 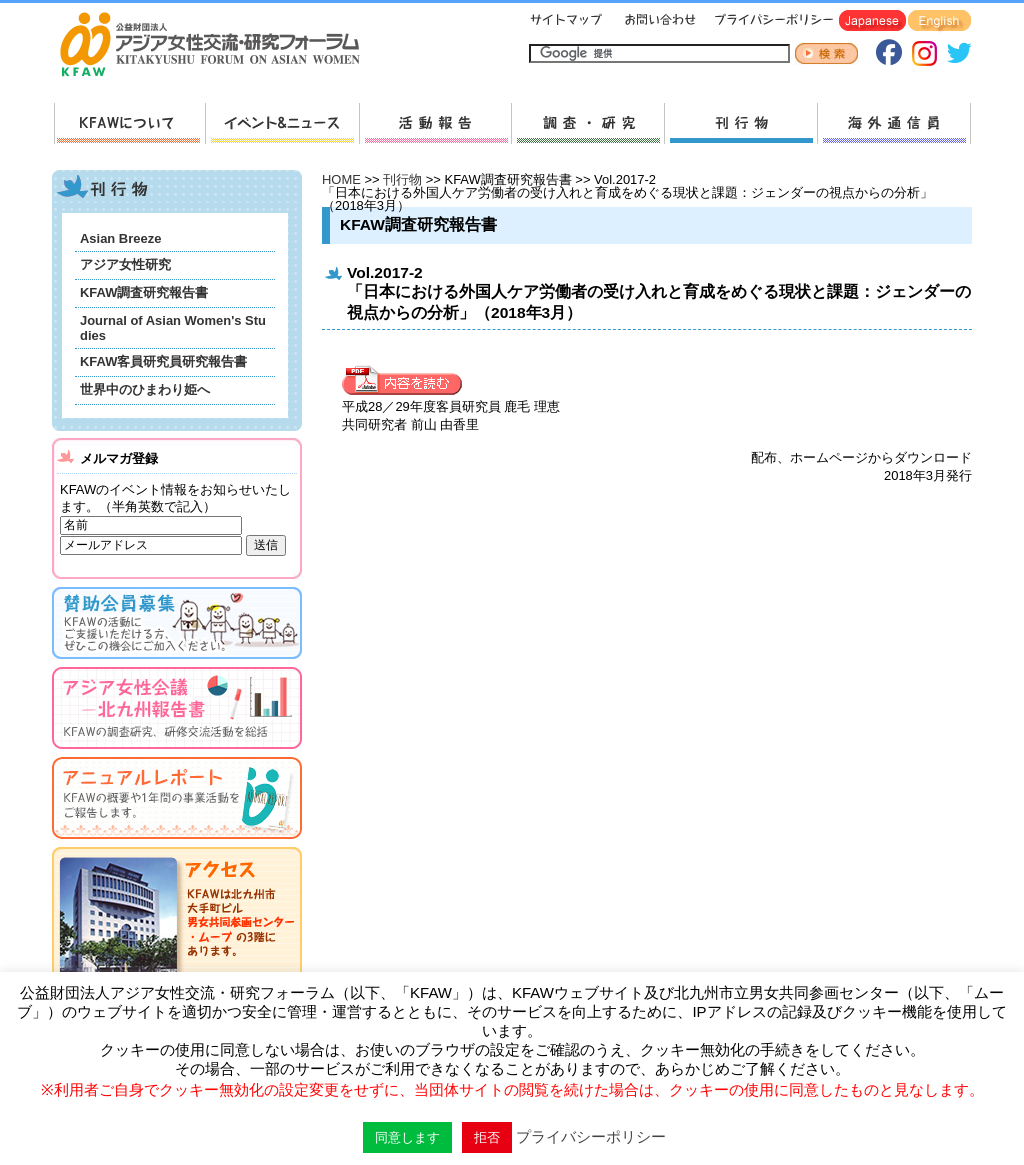 What do you see at coordinates (120, 238) in the screenshot?
I see `Asian Breeze` at bounding box center [120, 238].